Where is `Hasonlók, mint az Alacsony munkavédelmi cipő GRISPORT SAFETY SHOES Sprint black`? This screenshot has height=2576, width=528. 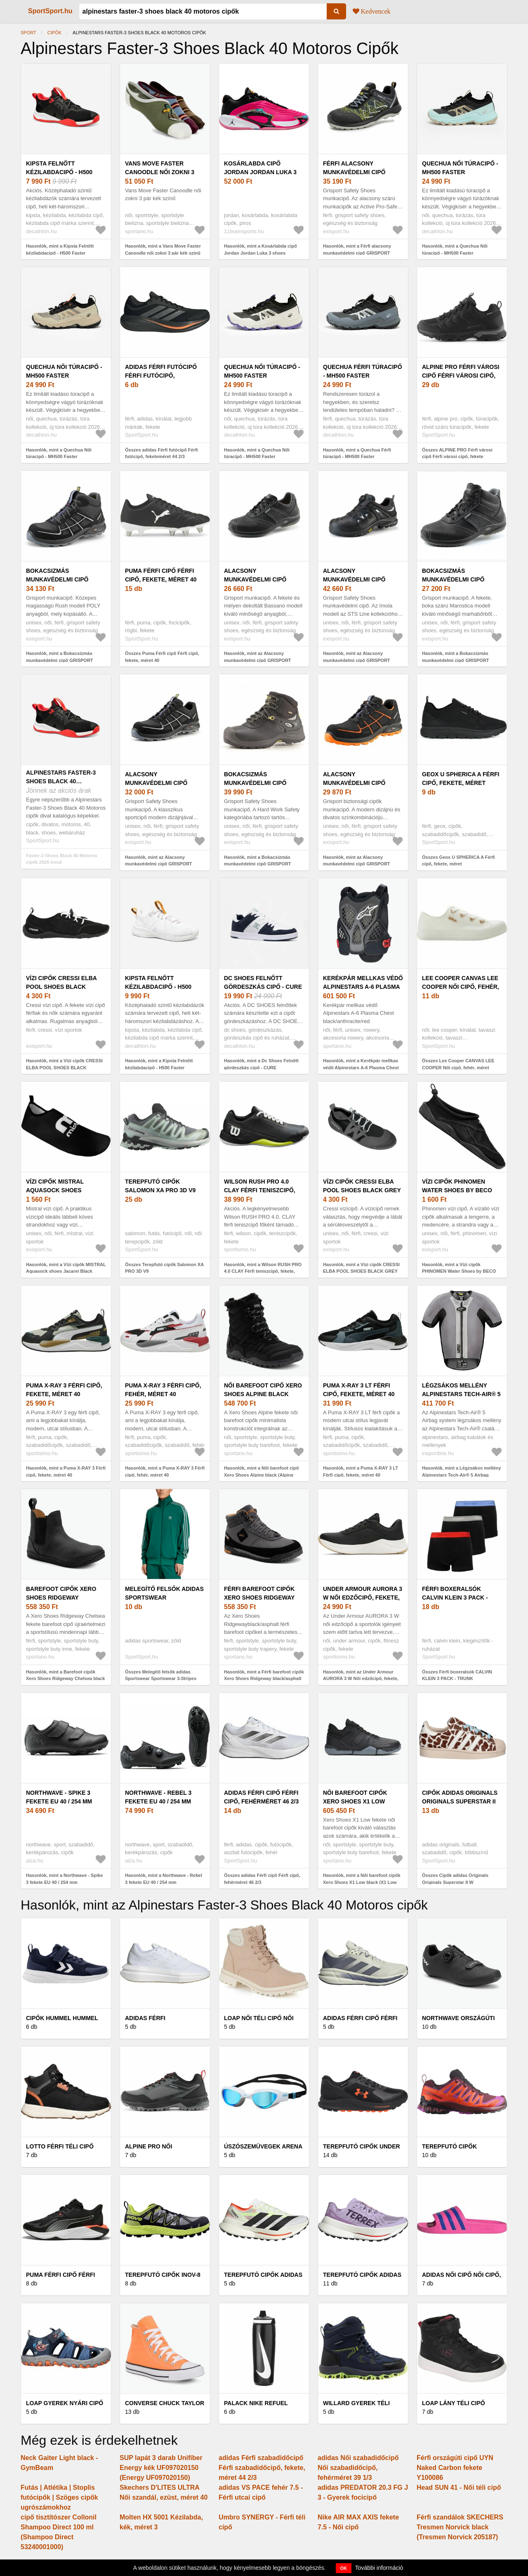 Hasonlók, mint az Alacsony munkavédelmi cipő GRISPORT SAFETY SHOES Sprint black is located at coordinates (158, 864).